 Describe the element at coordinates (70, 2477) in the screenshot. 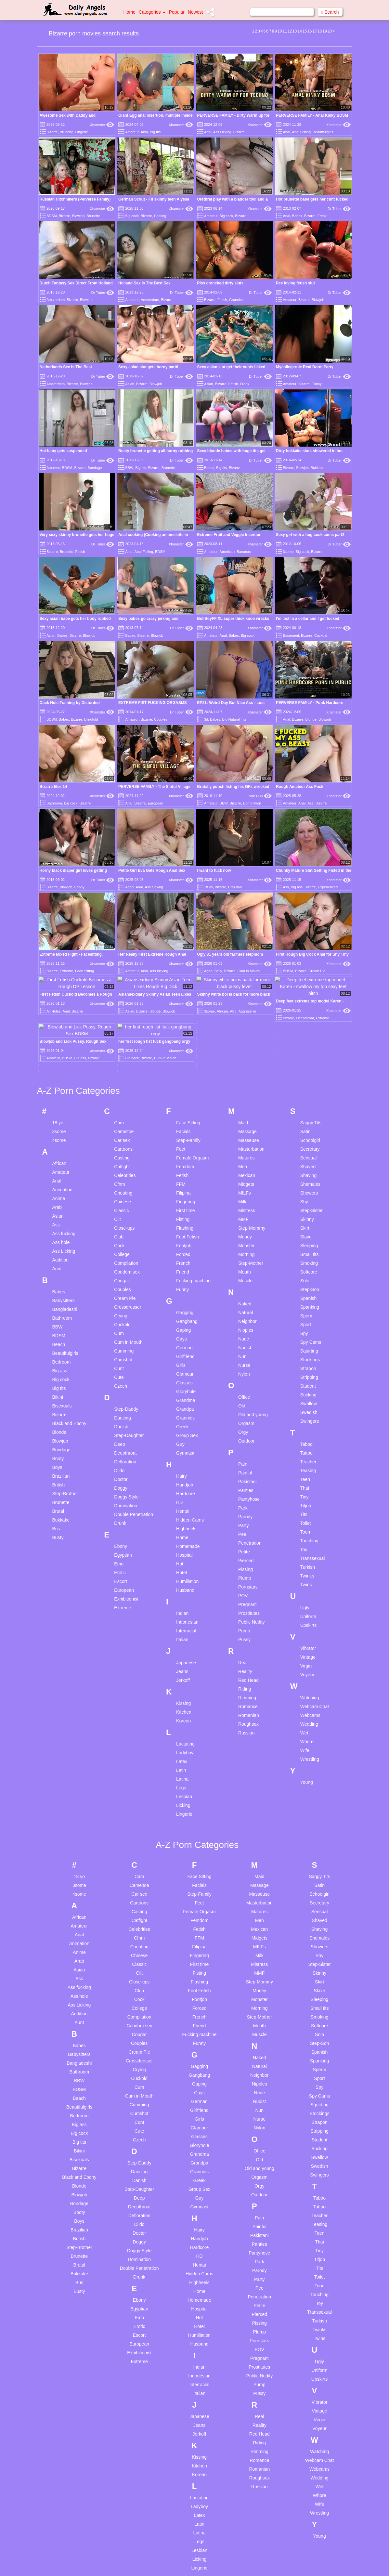

I see `Adultery pov` at that location.